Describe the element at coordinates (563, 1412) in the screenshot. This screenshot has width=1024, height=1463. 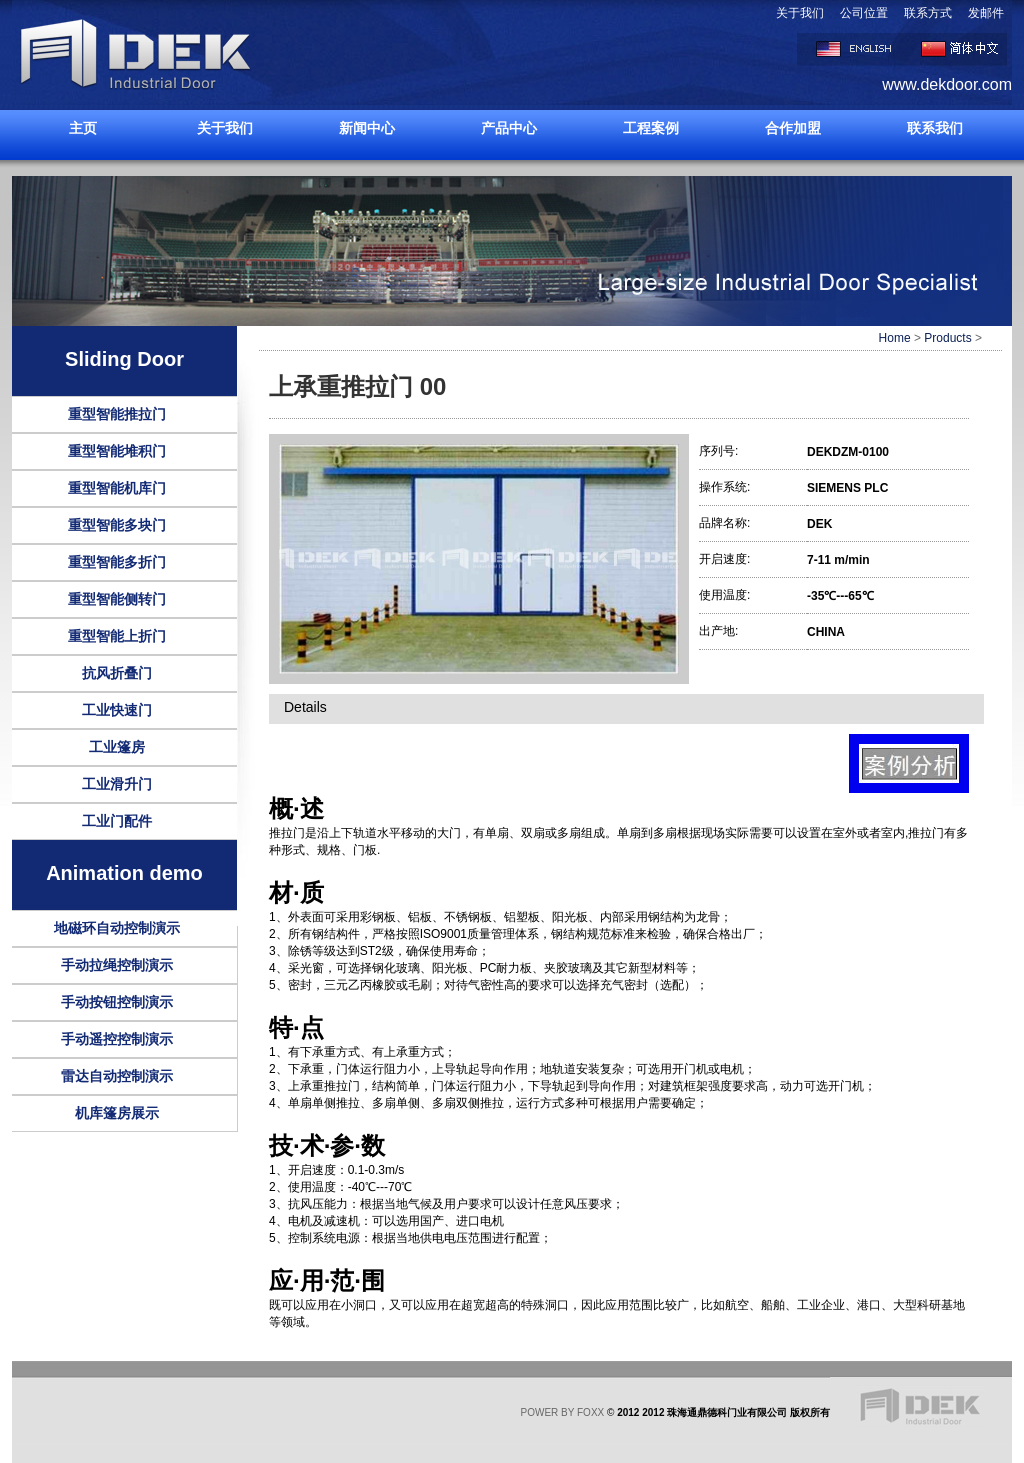
I see `POWER BY FOXX` at that location.